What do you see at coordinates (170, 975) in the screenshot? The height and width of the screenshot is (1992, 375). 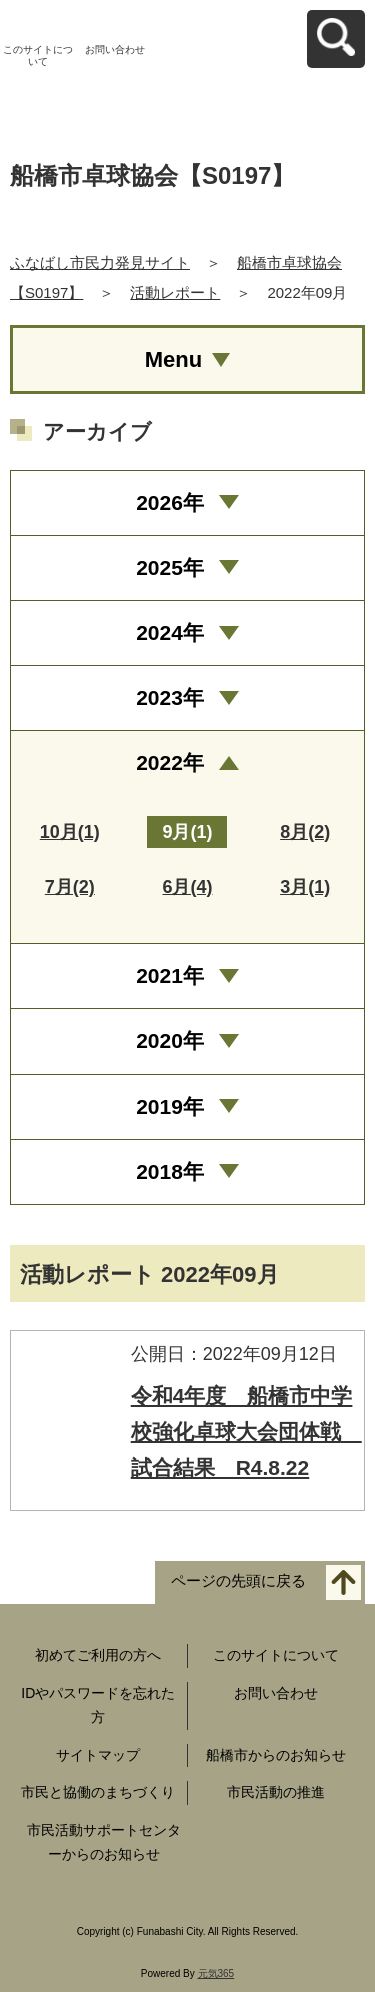 I see `2021年` at bounding box center [170, 975].